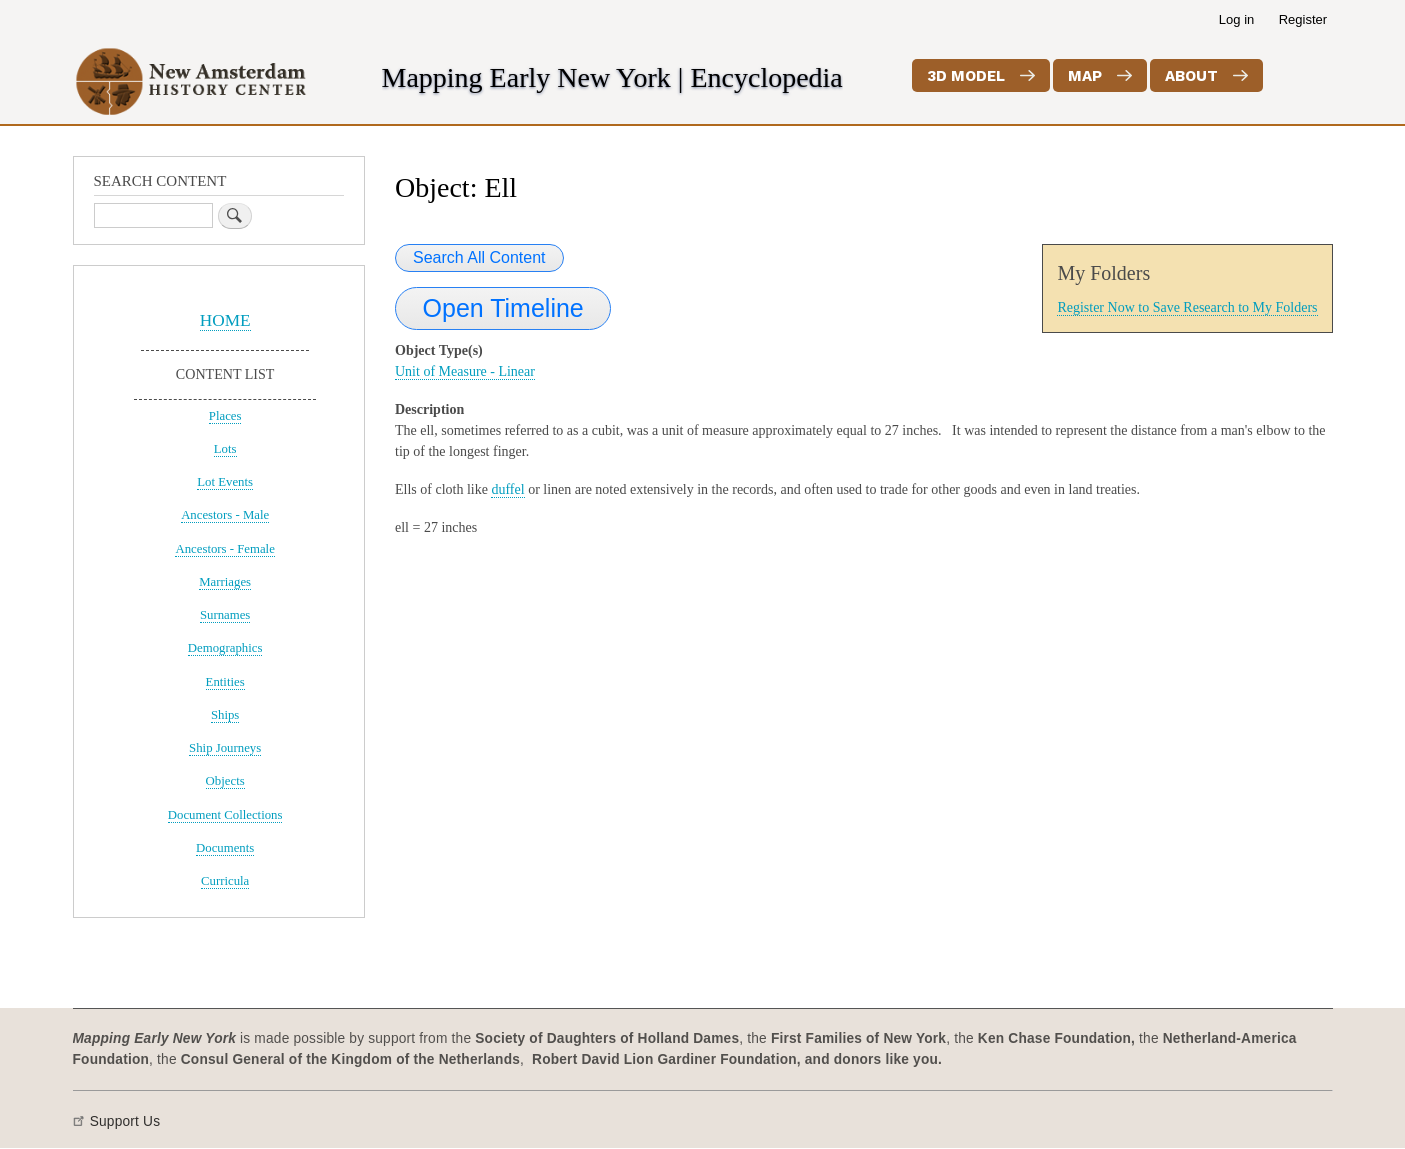  I want to click on Lot Events, so click(225, 482).